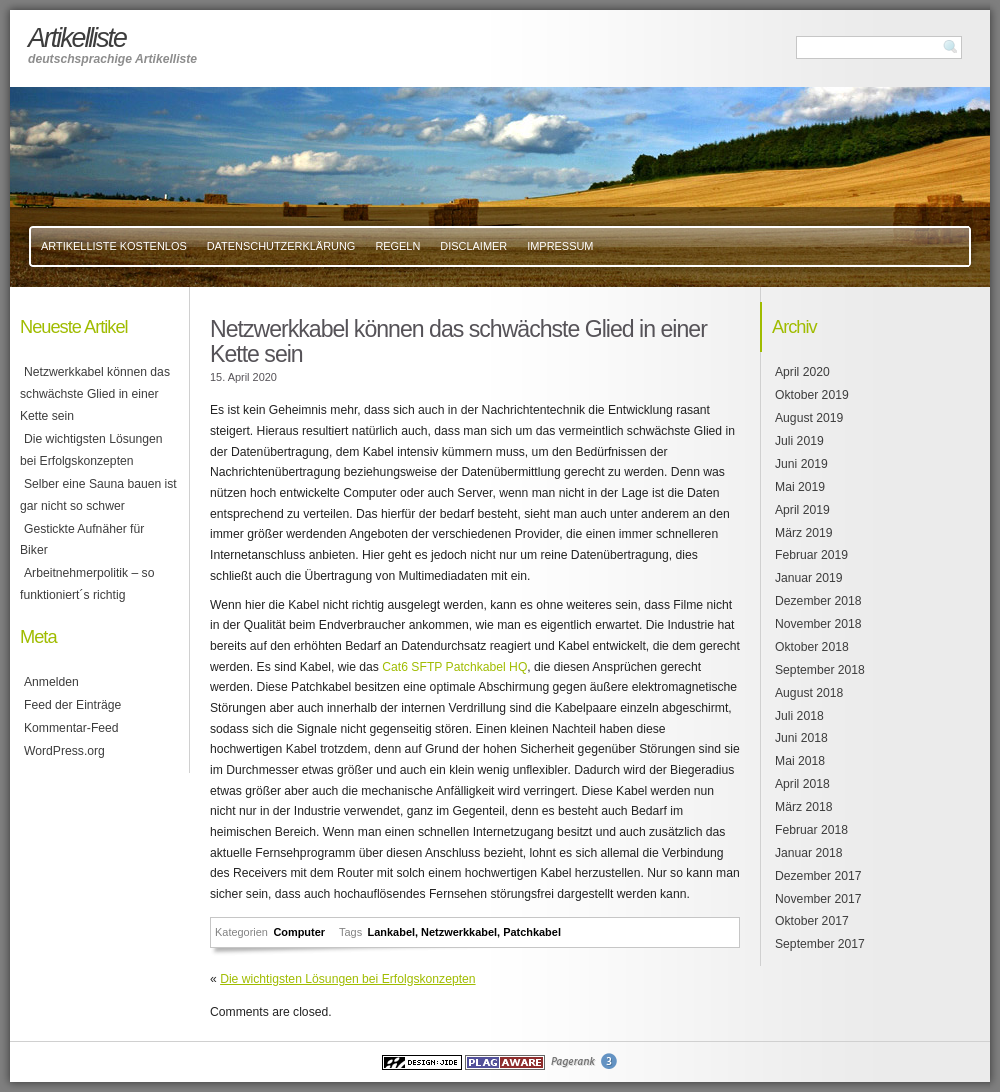 The image size is (1000, 1092). I want to click on Juni 2018, so click(801, 738).